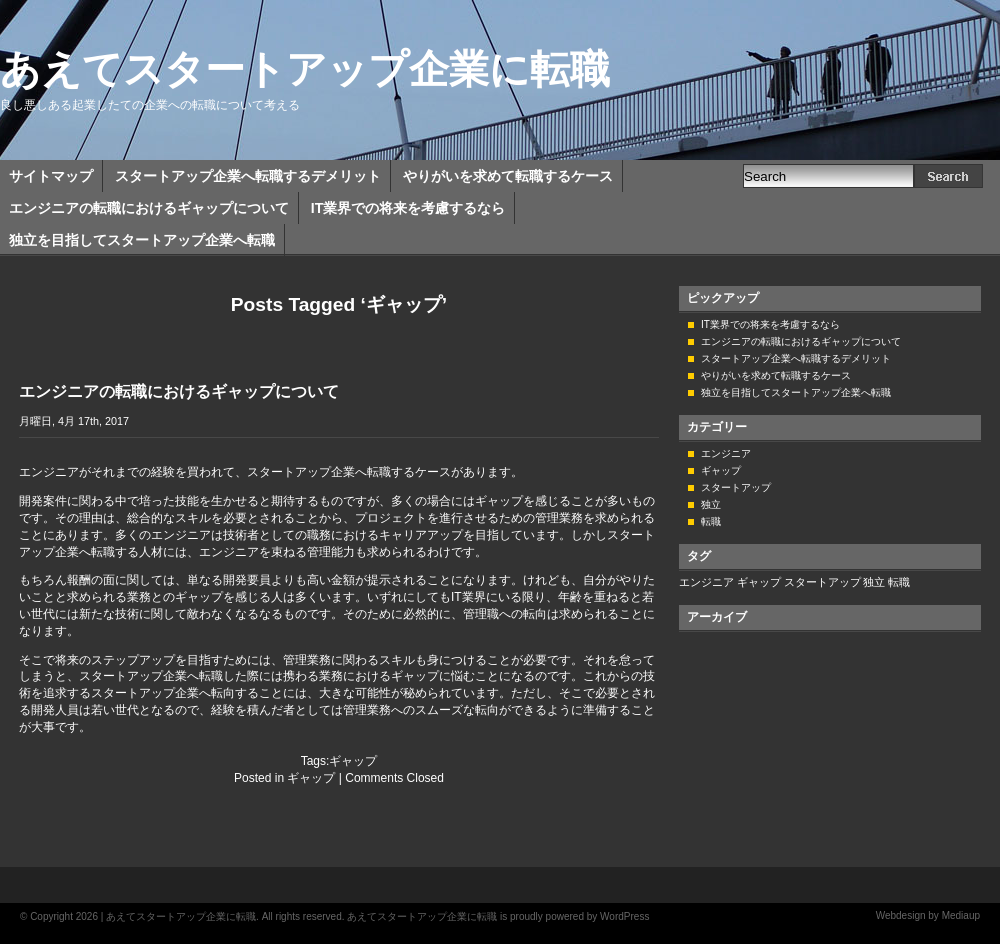 The height and width of the screenshot is (944, 1000). I want to click on スタートアップ, so click(736, 487).